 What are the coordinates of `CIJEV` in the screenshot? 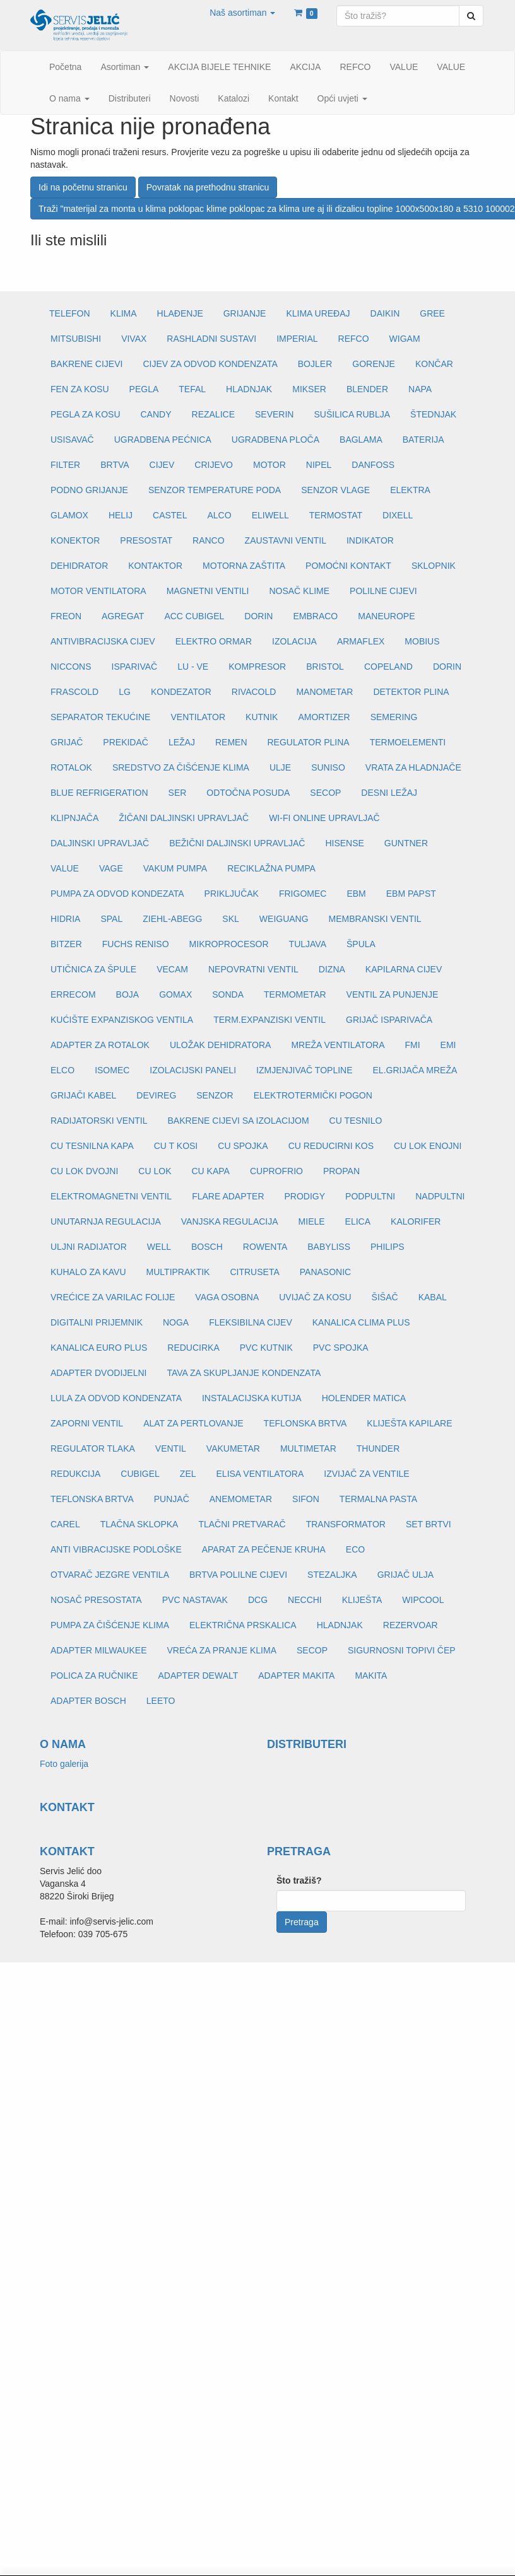 It's located at (162, 465).